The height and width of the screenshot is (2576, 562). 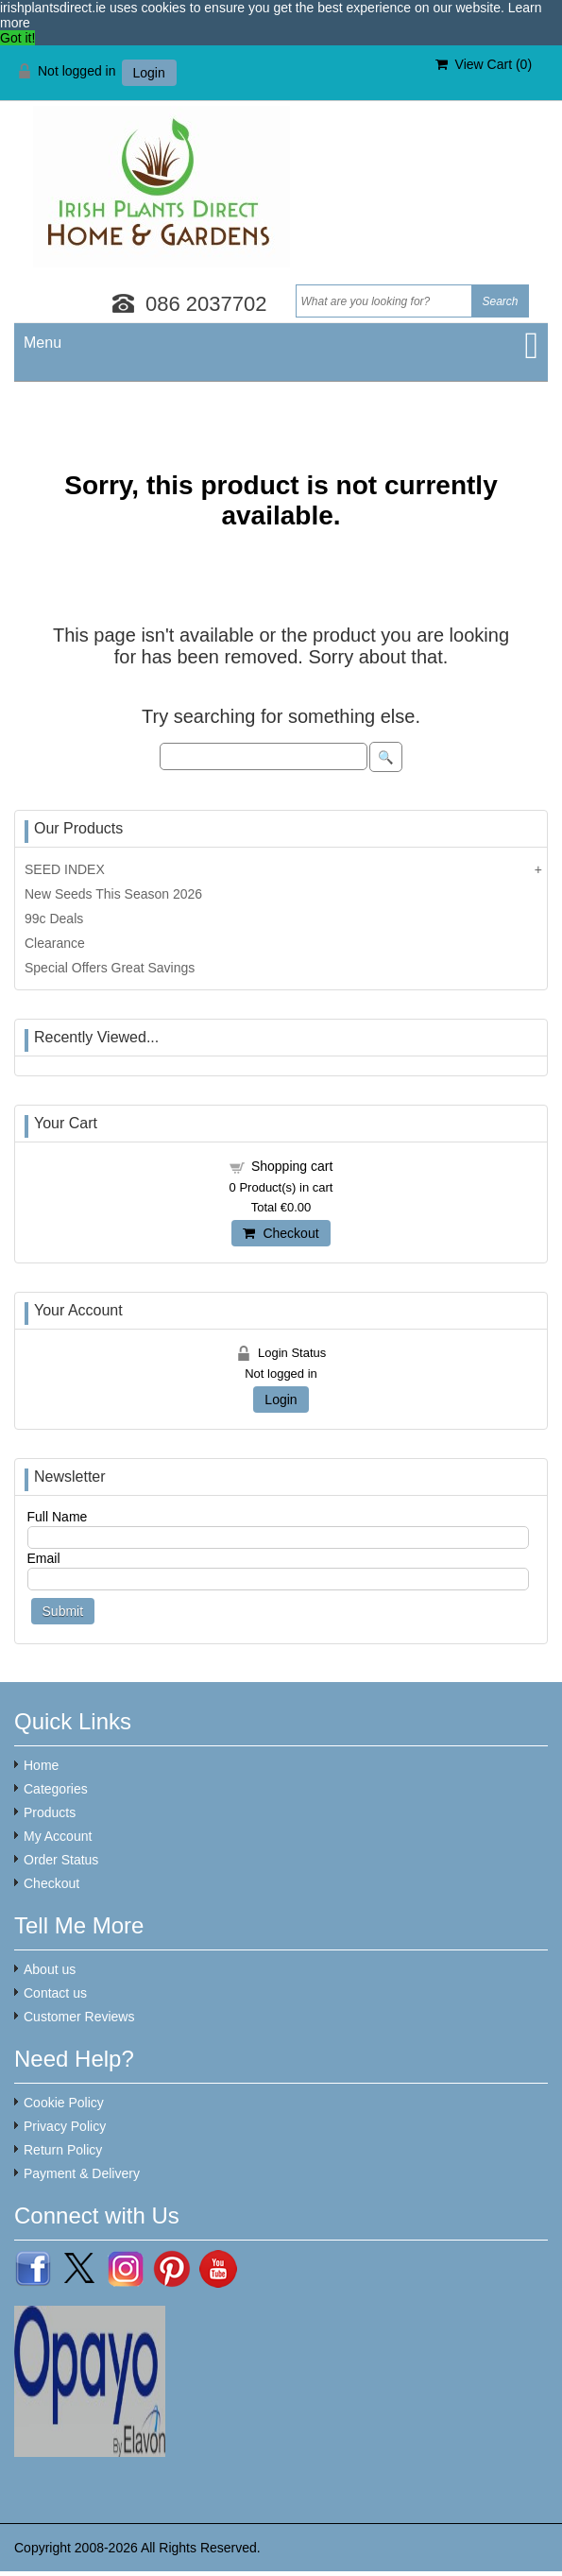 What do you see at coordinates (41, 1765) in the screenshot?
I see `Home` at bounding box center [41, 1765].